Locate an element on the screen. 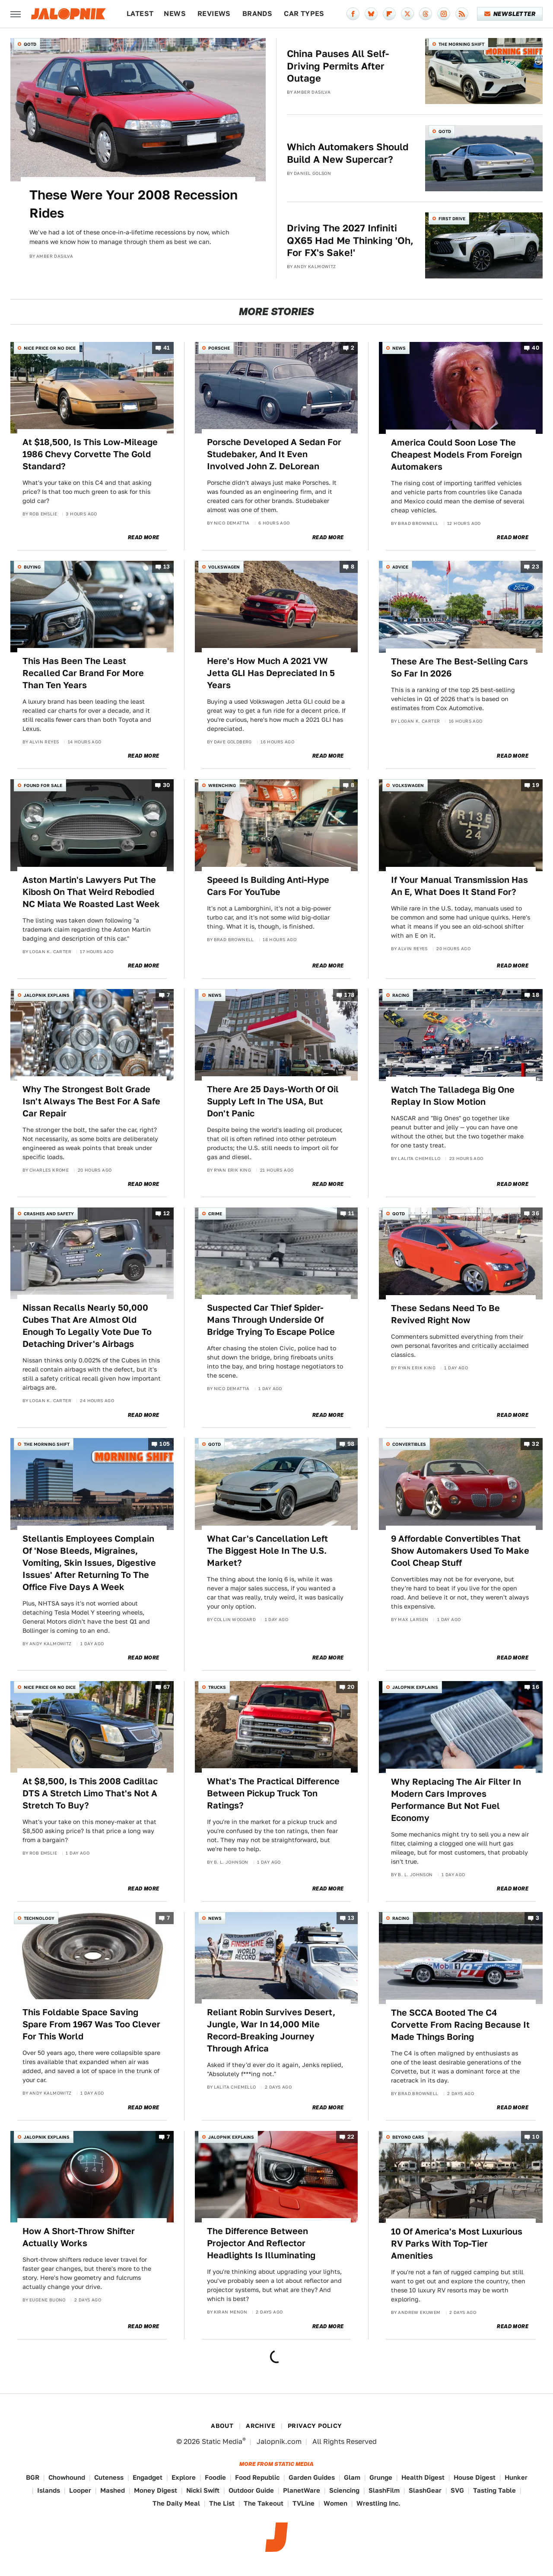 Image resolution: width=553 pixels, height=2576 pixels. First Drive is located at coordinates (452, 218).